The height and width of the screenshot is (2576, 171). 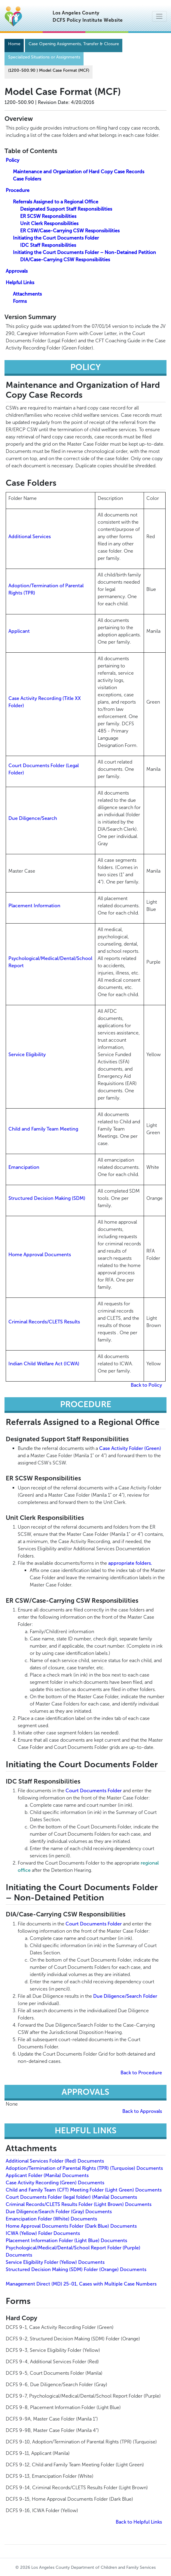 What do you see at coordinates (70, 231) in the screenshot?
I see `ER CSW/Case-Carrying CSW Responsibilities` at bounding box center [70, 231].